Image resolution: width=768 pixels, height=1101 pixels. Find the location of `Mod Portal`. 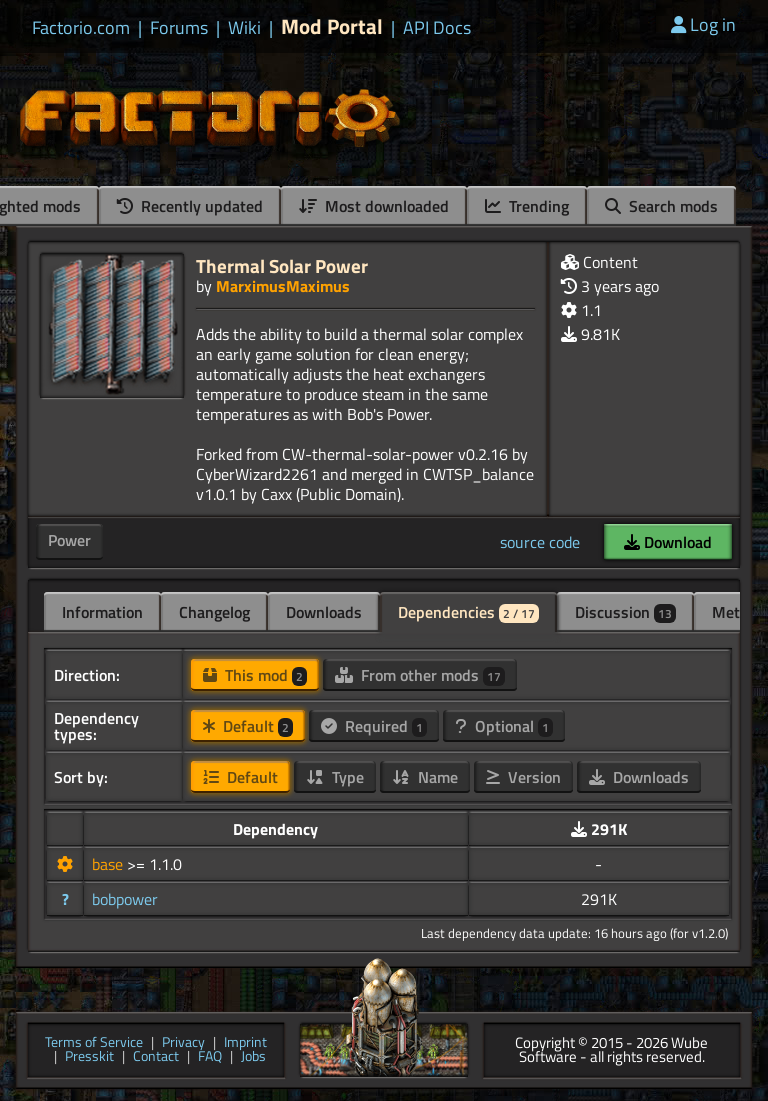

Mod Portal is located at coordinates (332, 26).